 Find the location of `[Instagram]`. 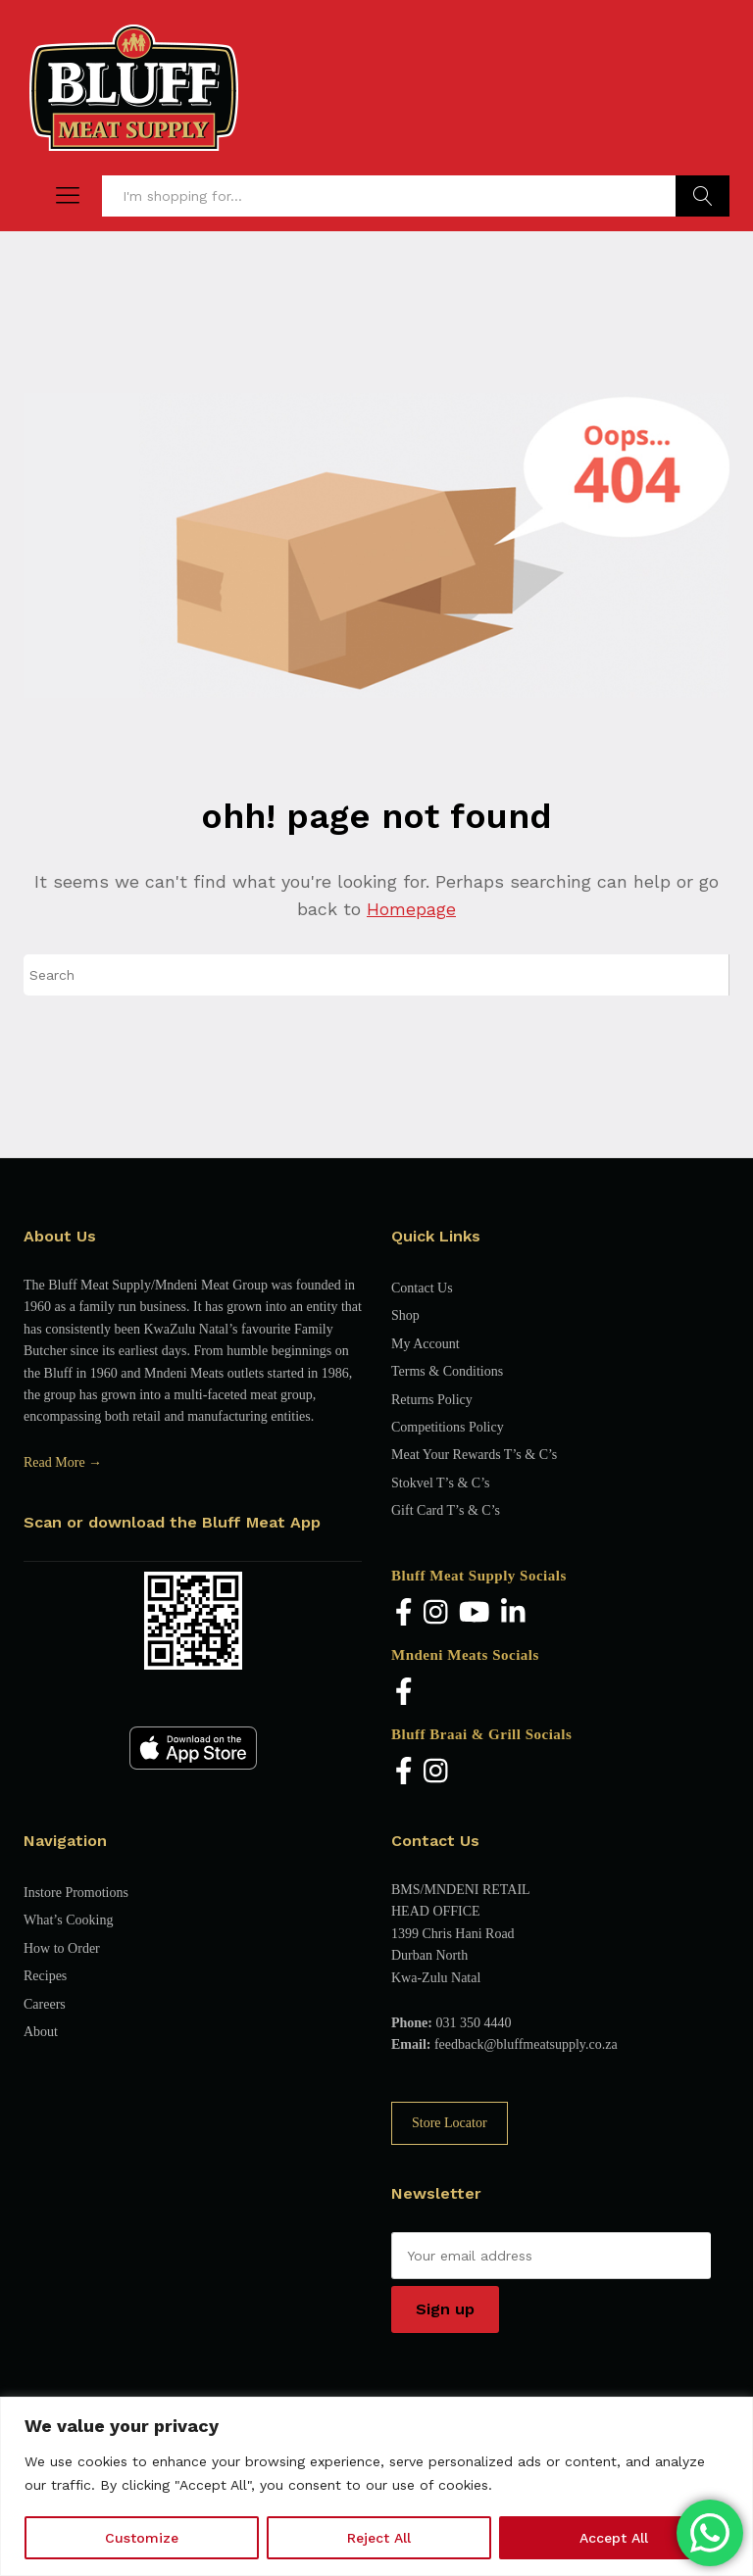

[Instagram] is located at coordinates (436, 1613).